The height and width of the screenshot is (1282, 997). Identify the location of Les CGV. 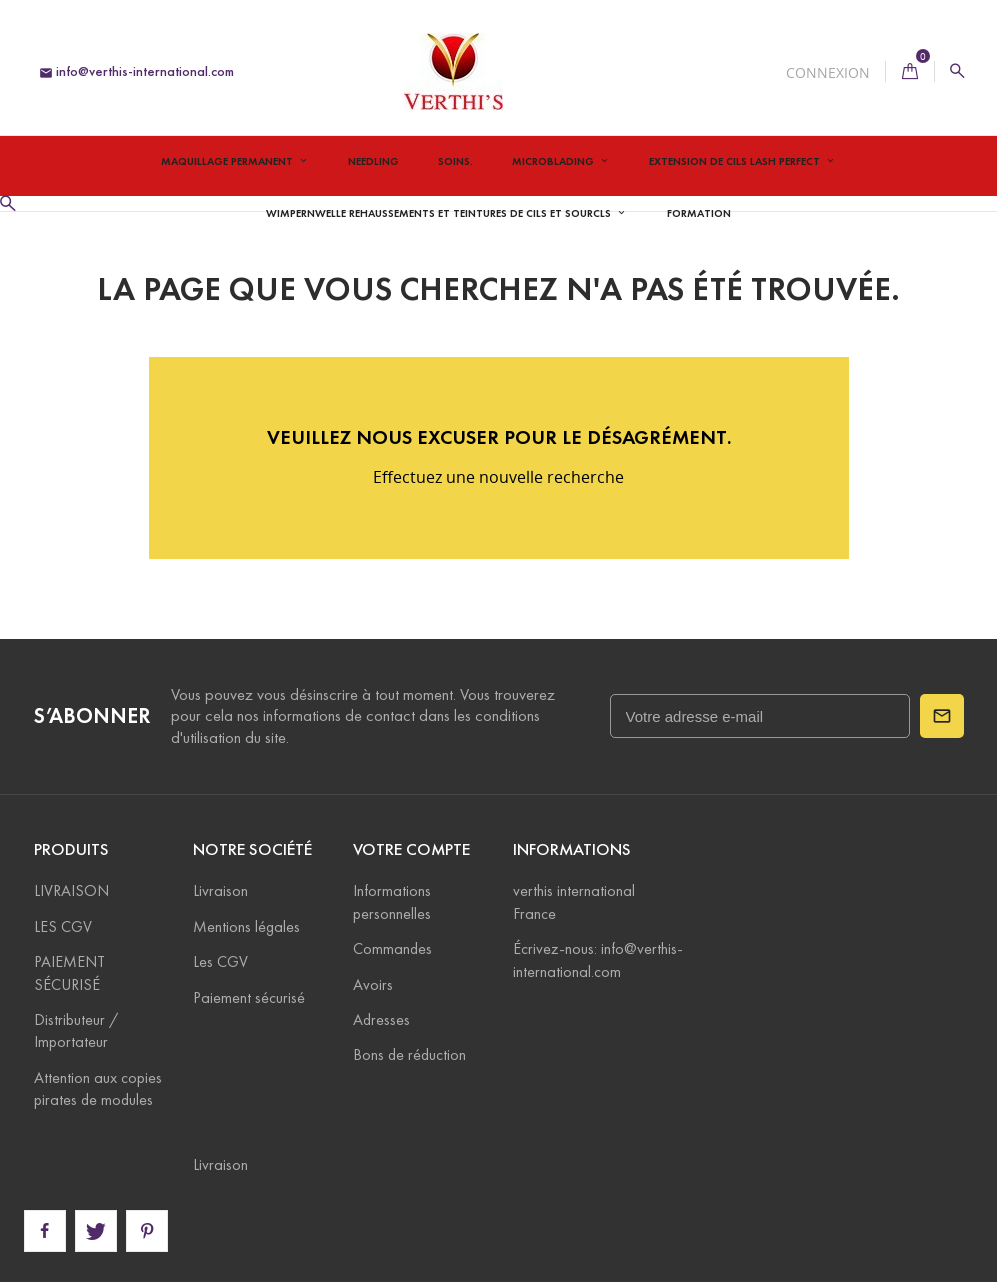
(220, 961).